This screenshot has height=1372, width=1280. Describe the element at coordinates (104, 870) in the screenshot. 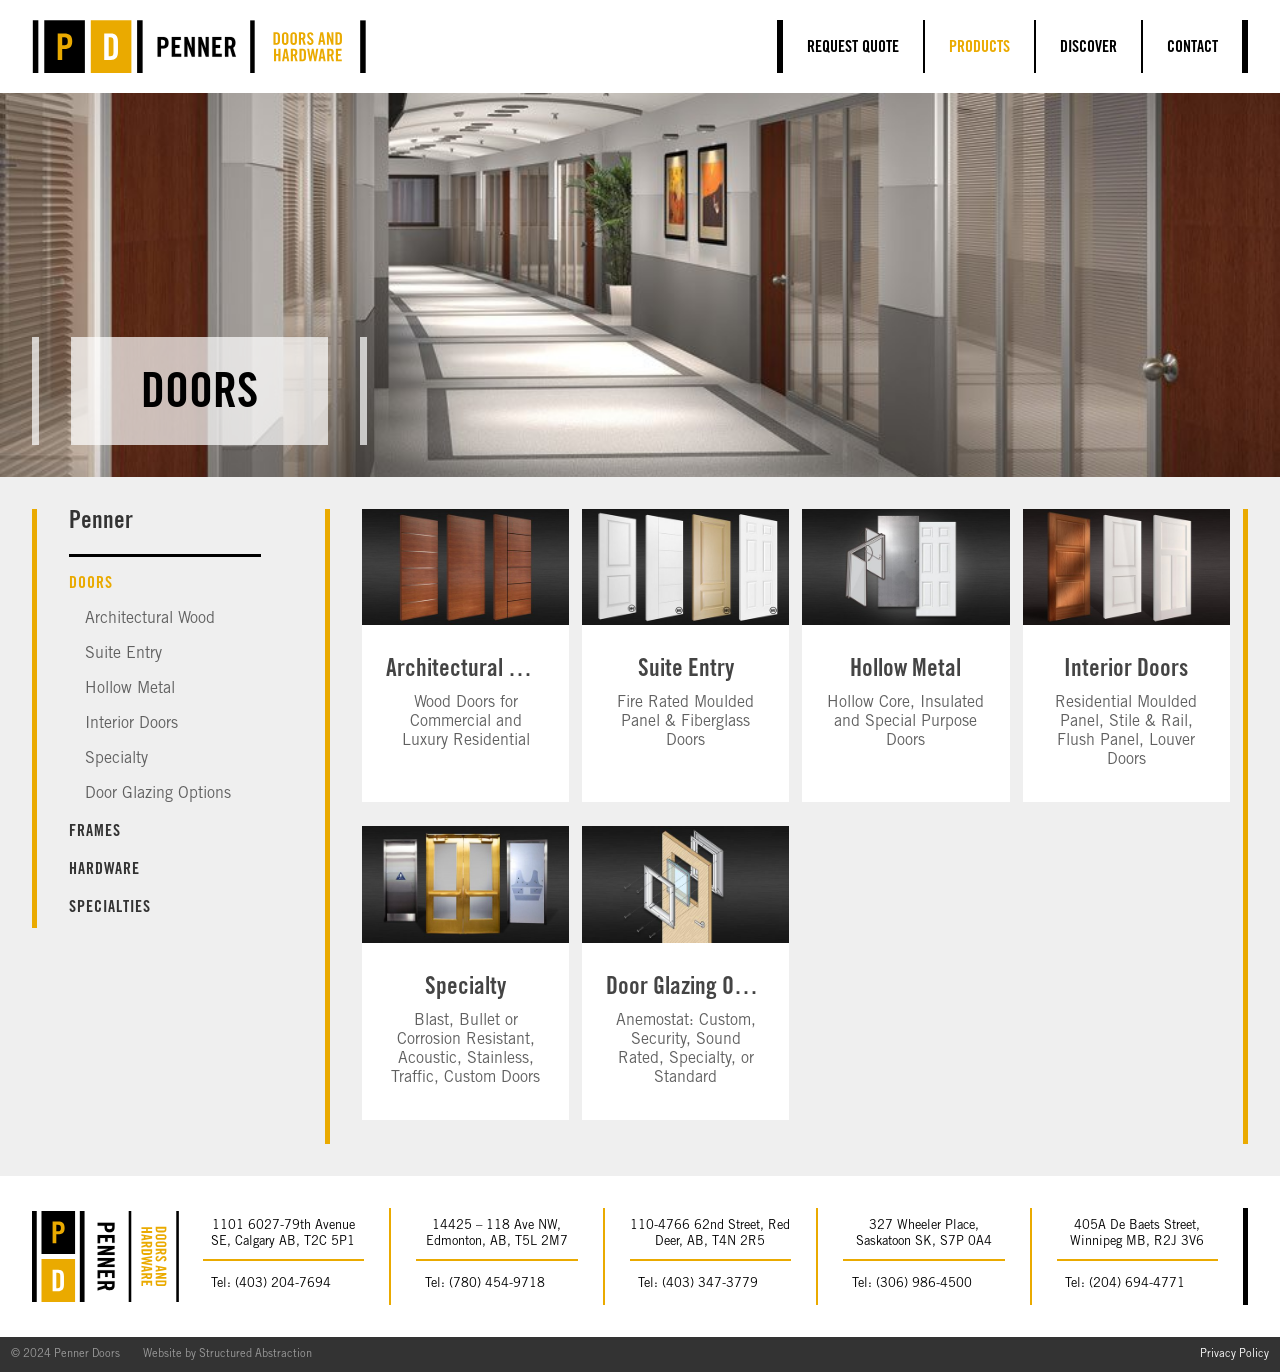

I see `Hardware` at that location.